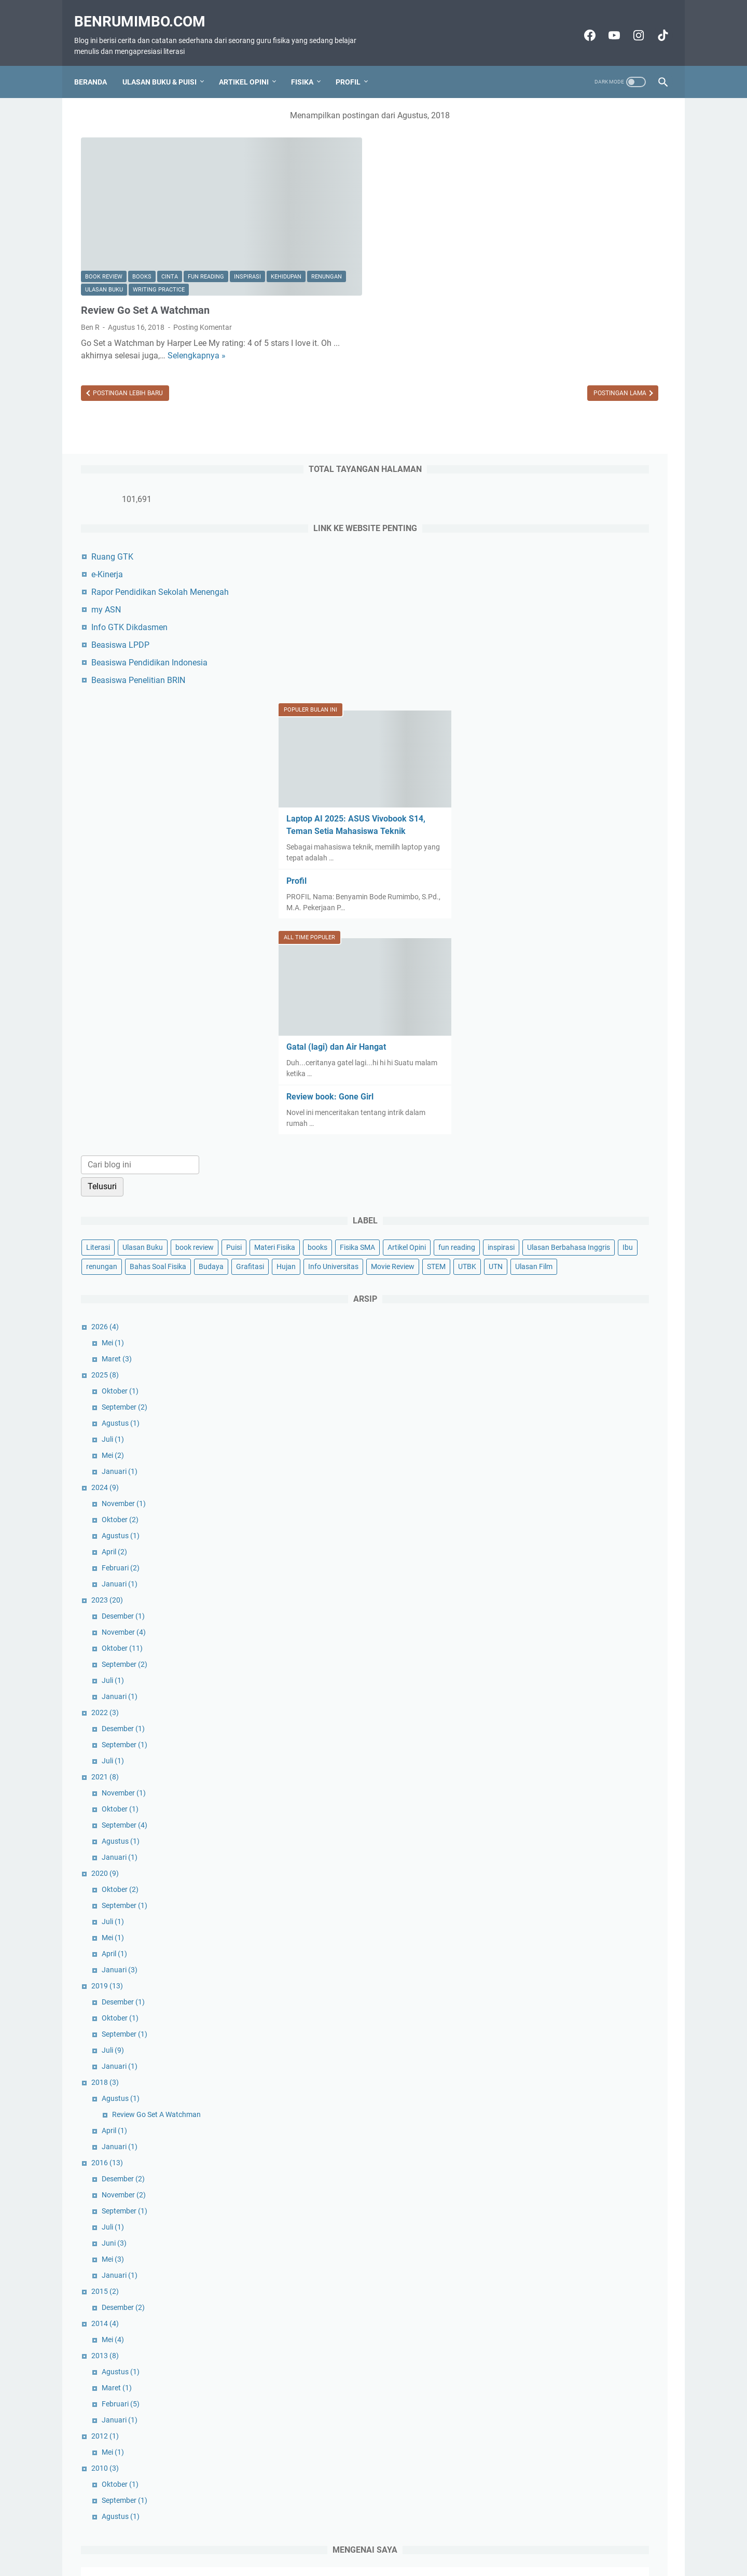  Describe the element at coordinates (354, 65) in the screenshot. I see `Profil` at that location.